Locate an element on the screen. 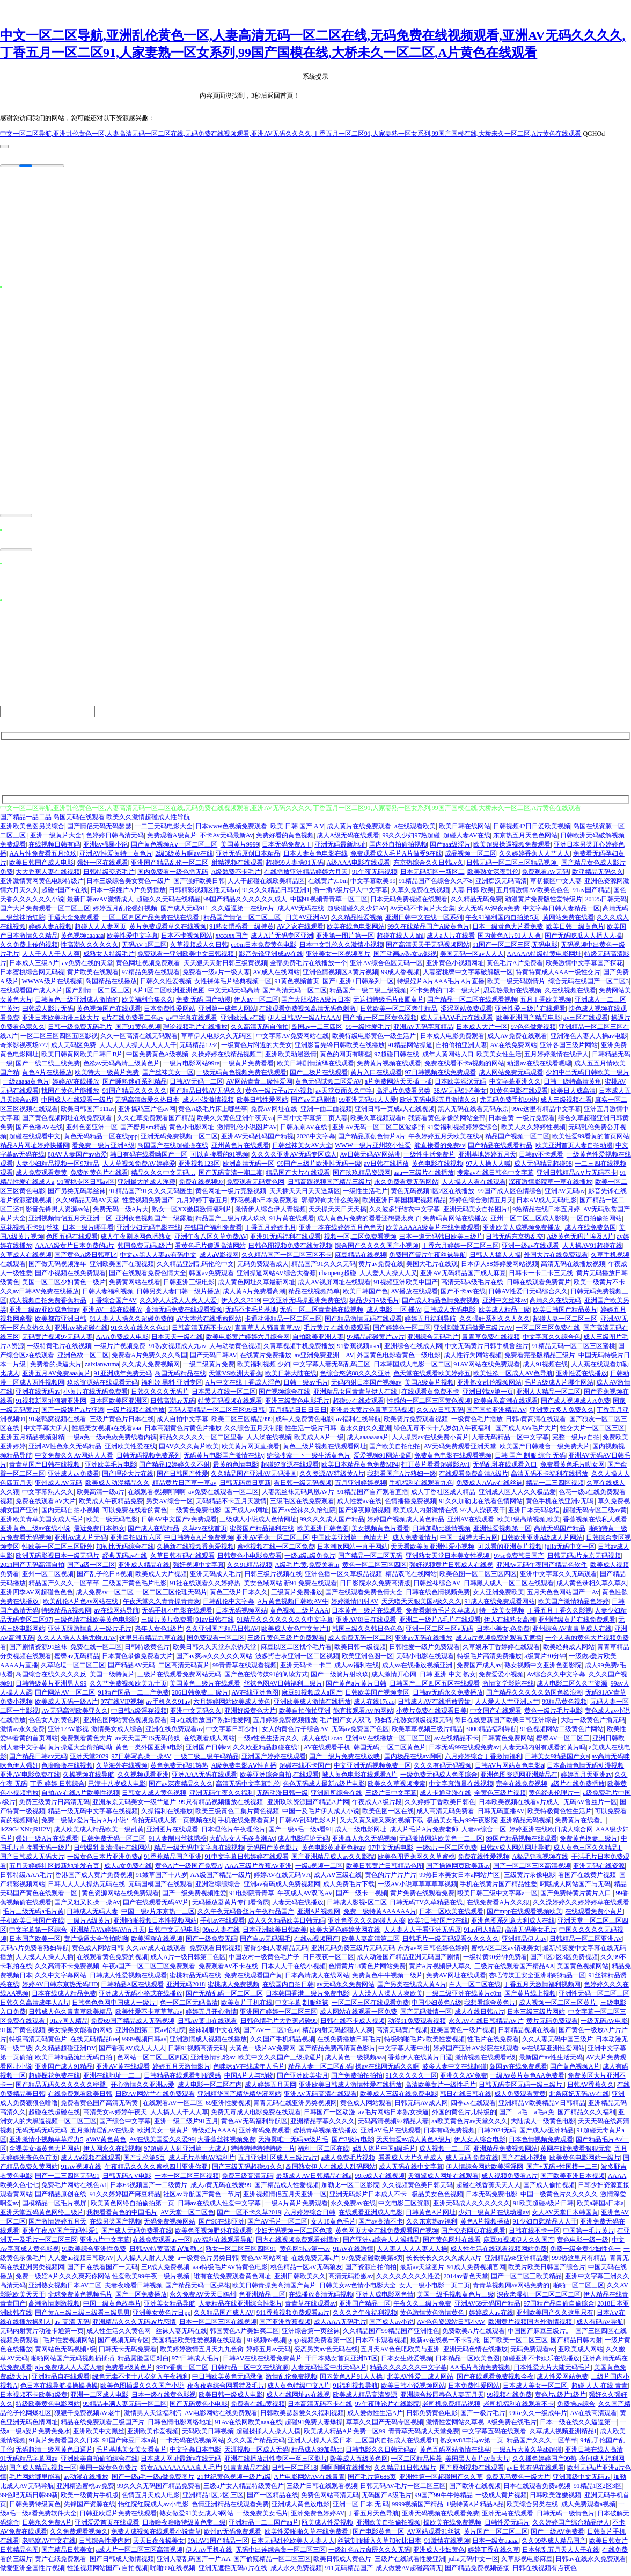  又大又黄又硬又爽的视频下载 is located at coordinates (381, 1823).